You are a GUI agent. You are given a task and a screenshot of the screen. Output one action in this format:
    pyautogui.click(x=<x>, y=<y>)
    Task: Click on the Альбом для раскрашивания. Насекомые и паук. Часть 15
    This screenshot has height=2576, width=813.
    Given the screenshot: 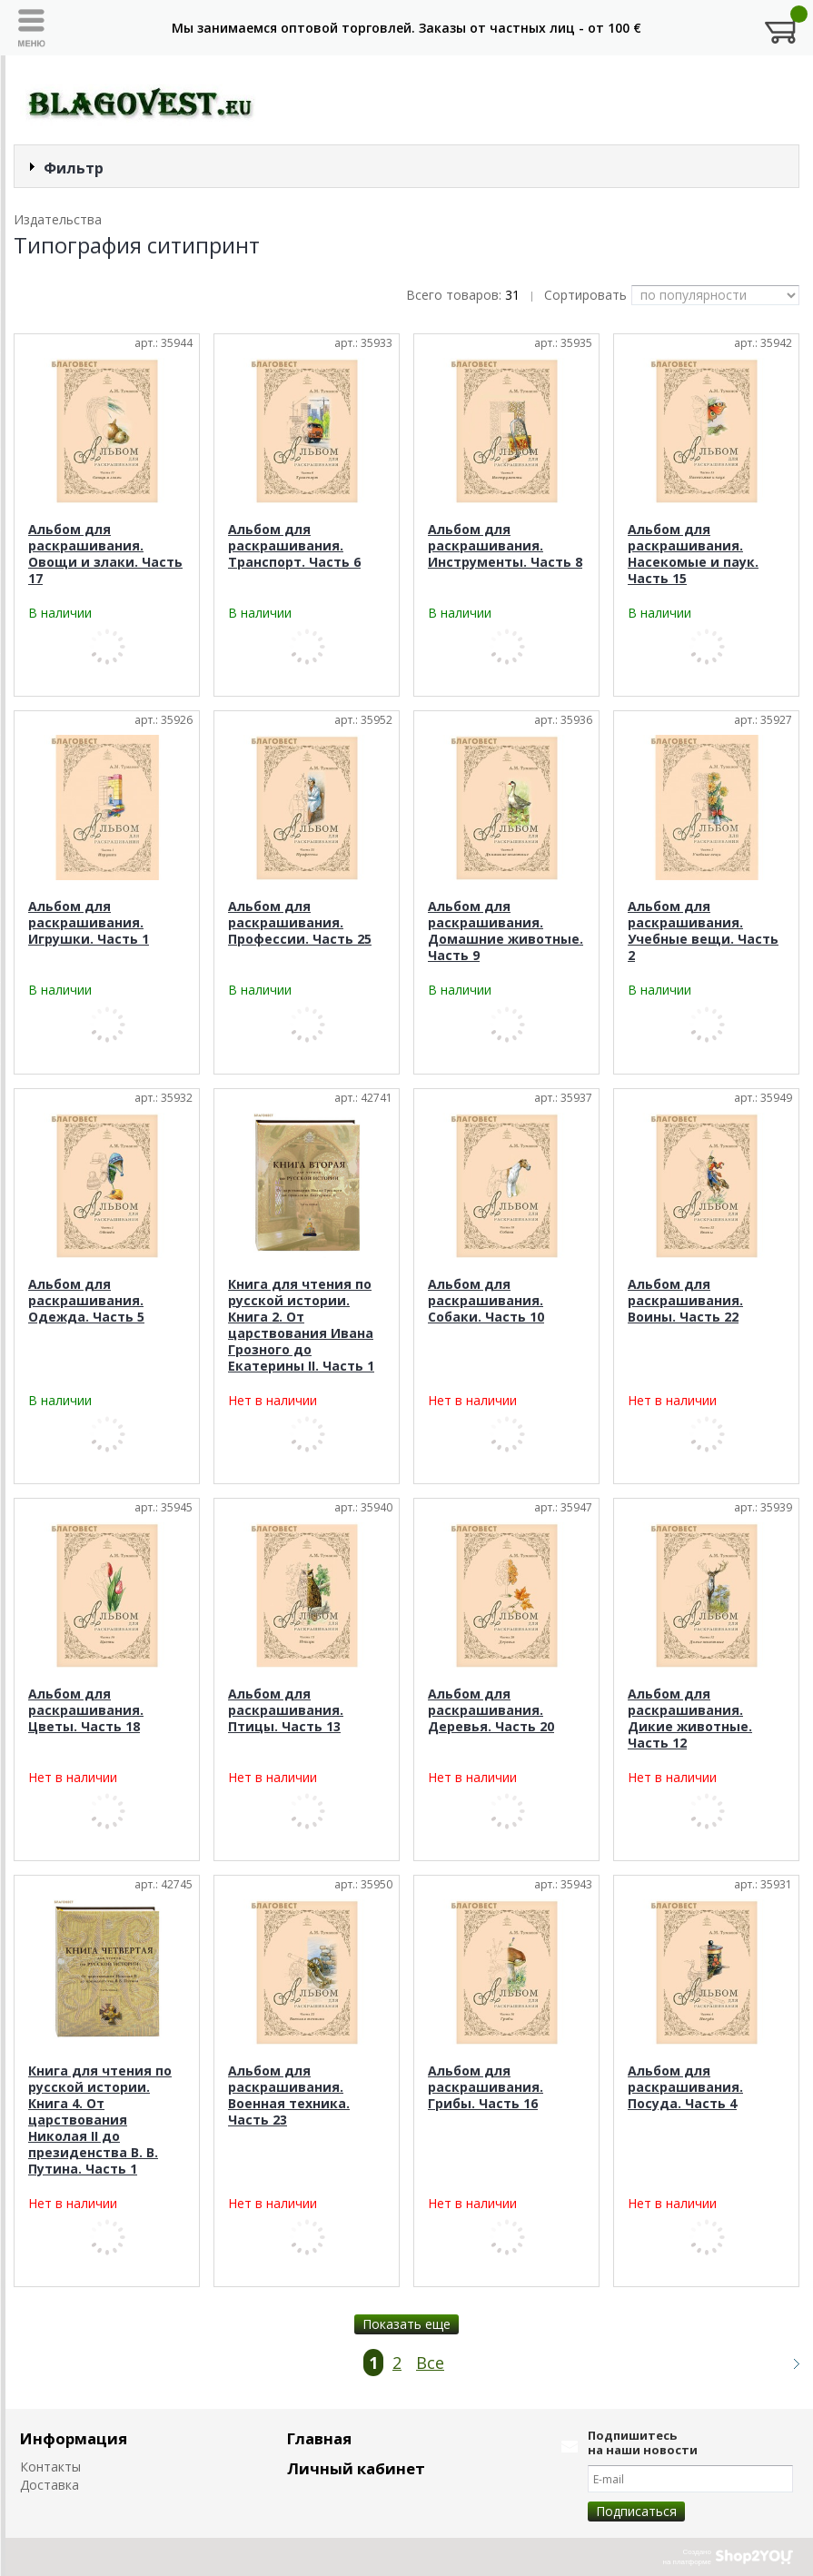 What is the action you would take?
    pyautogui.click(x=693, y=553)
    